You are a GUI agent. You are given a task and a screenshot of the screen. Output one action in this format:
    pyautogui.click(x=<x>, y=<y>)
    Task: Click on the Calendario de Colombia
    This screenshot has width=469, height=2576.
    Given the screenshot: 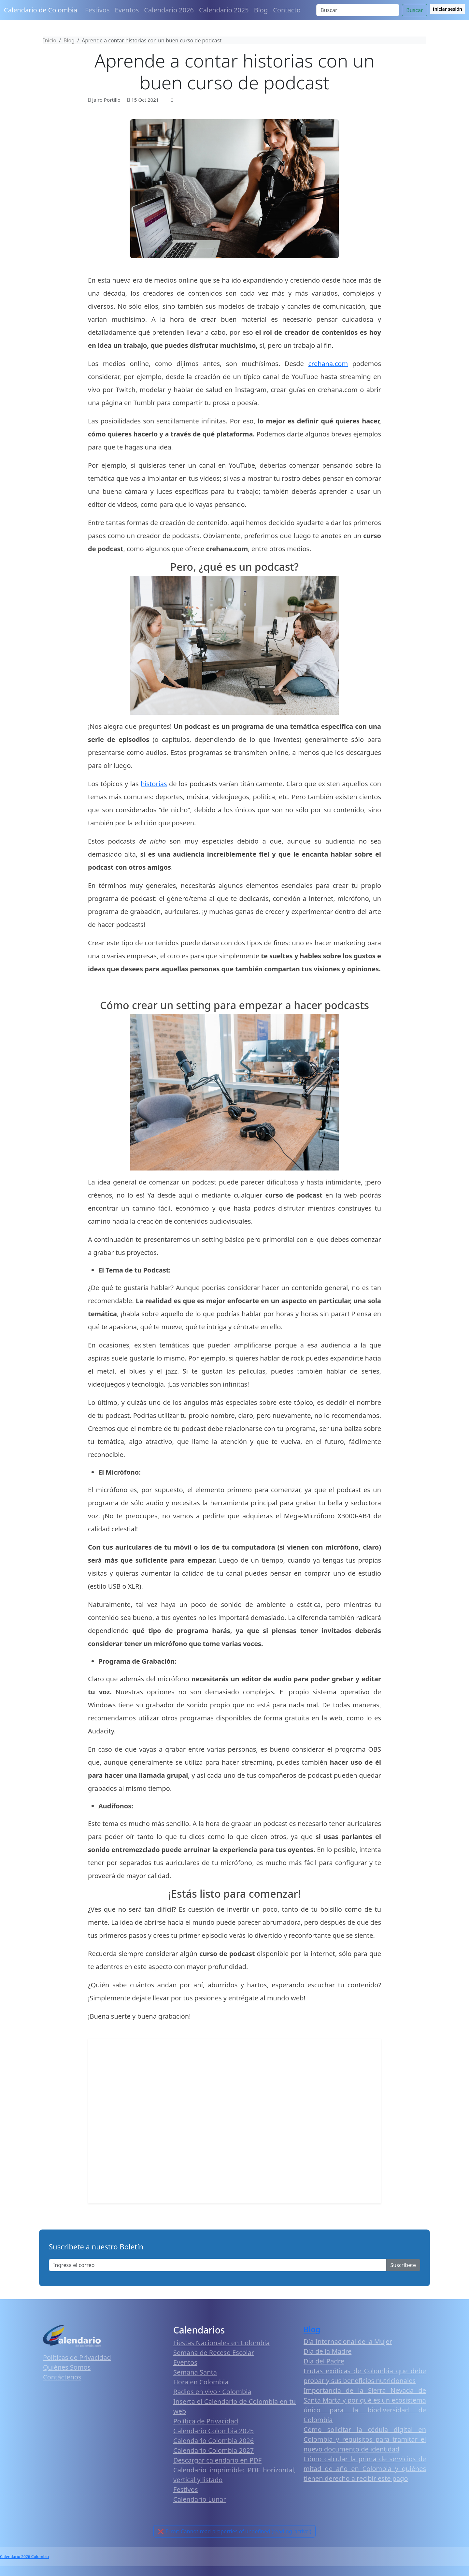 What is the action you would take?
    pyautogui.click(x=40, y=10)
    